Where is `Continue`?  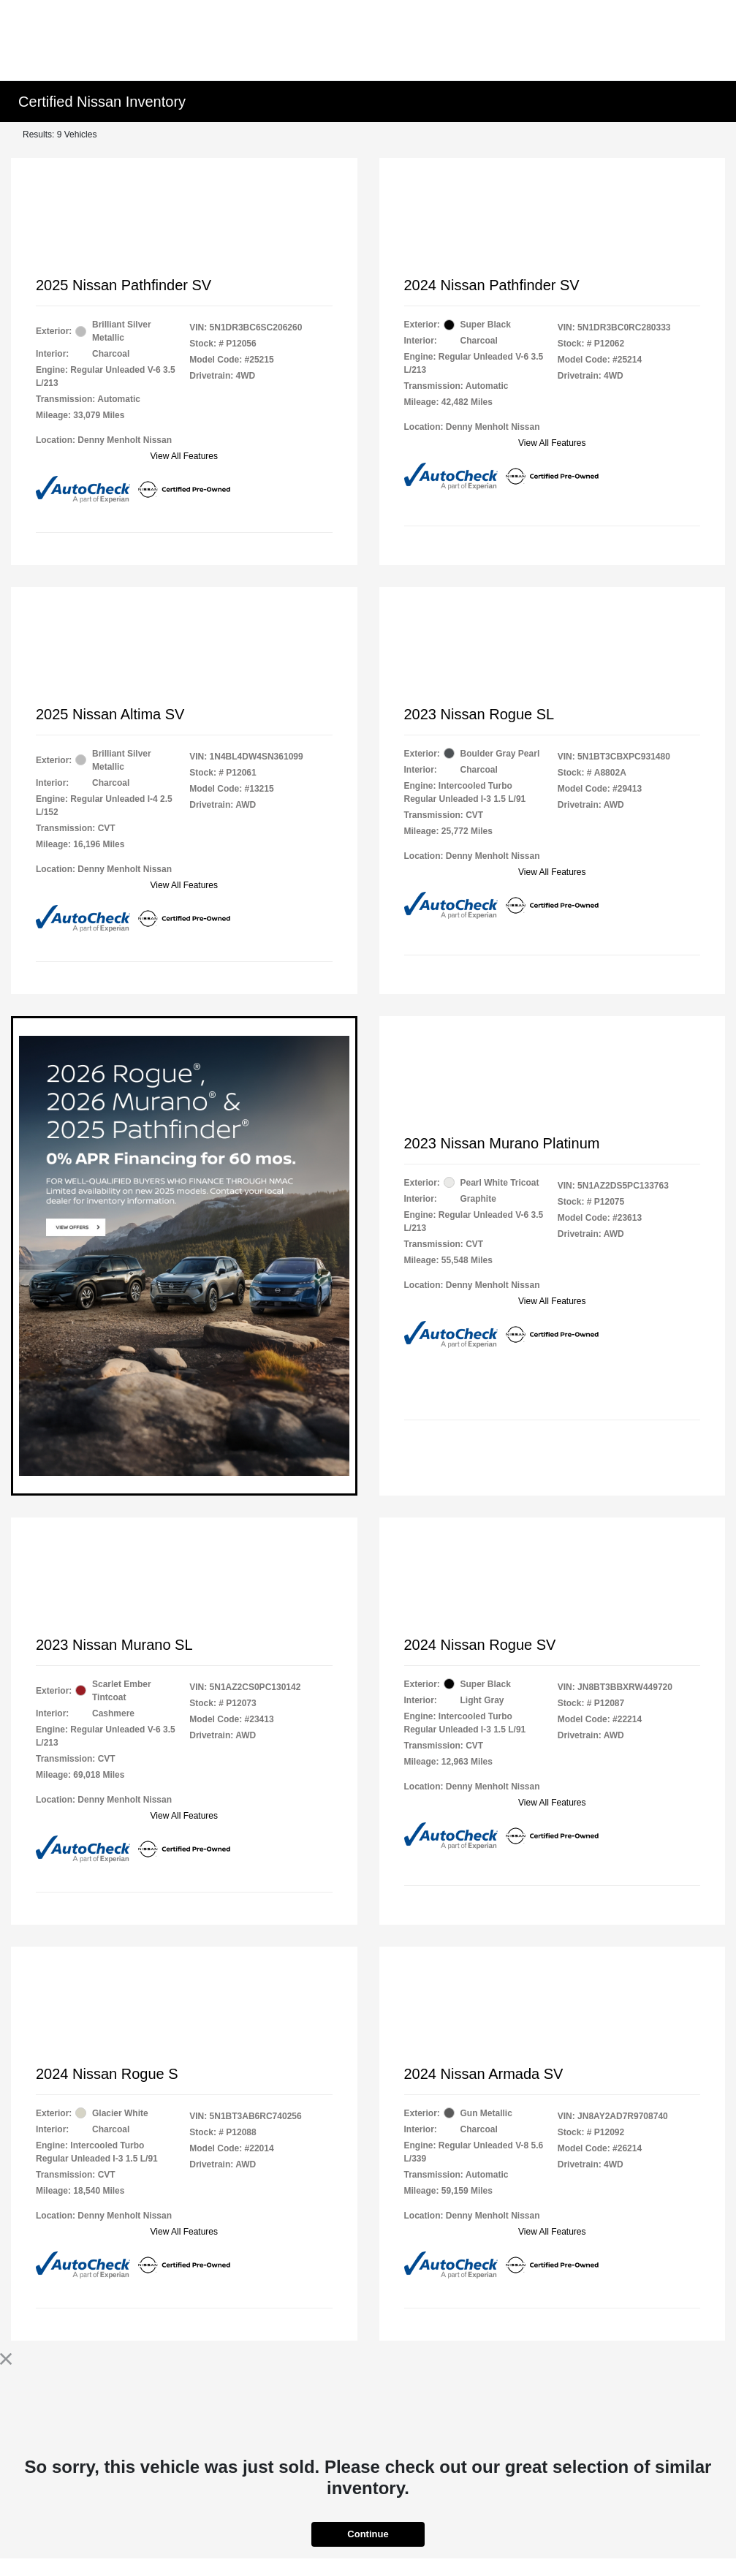
Continue is located at coordinates (367, 2533).